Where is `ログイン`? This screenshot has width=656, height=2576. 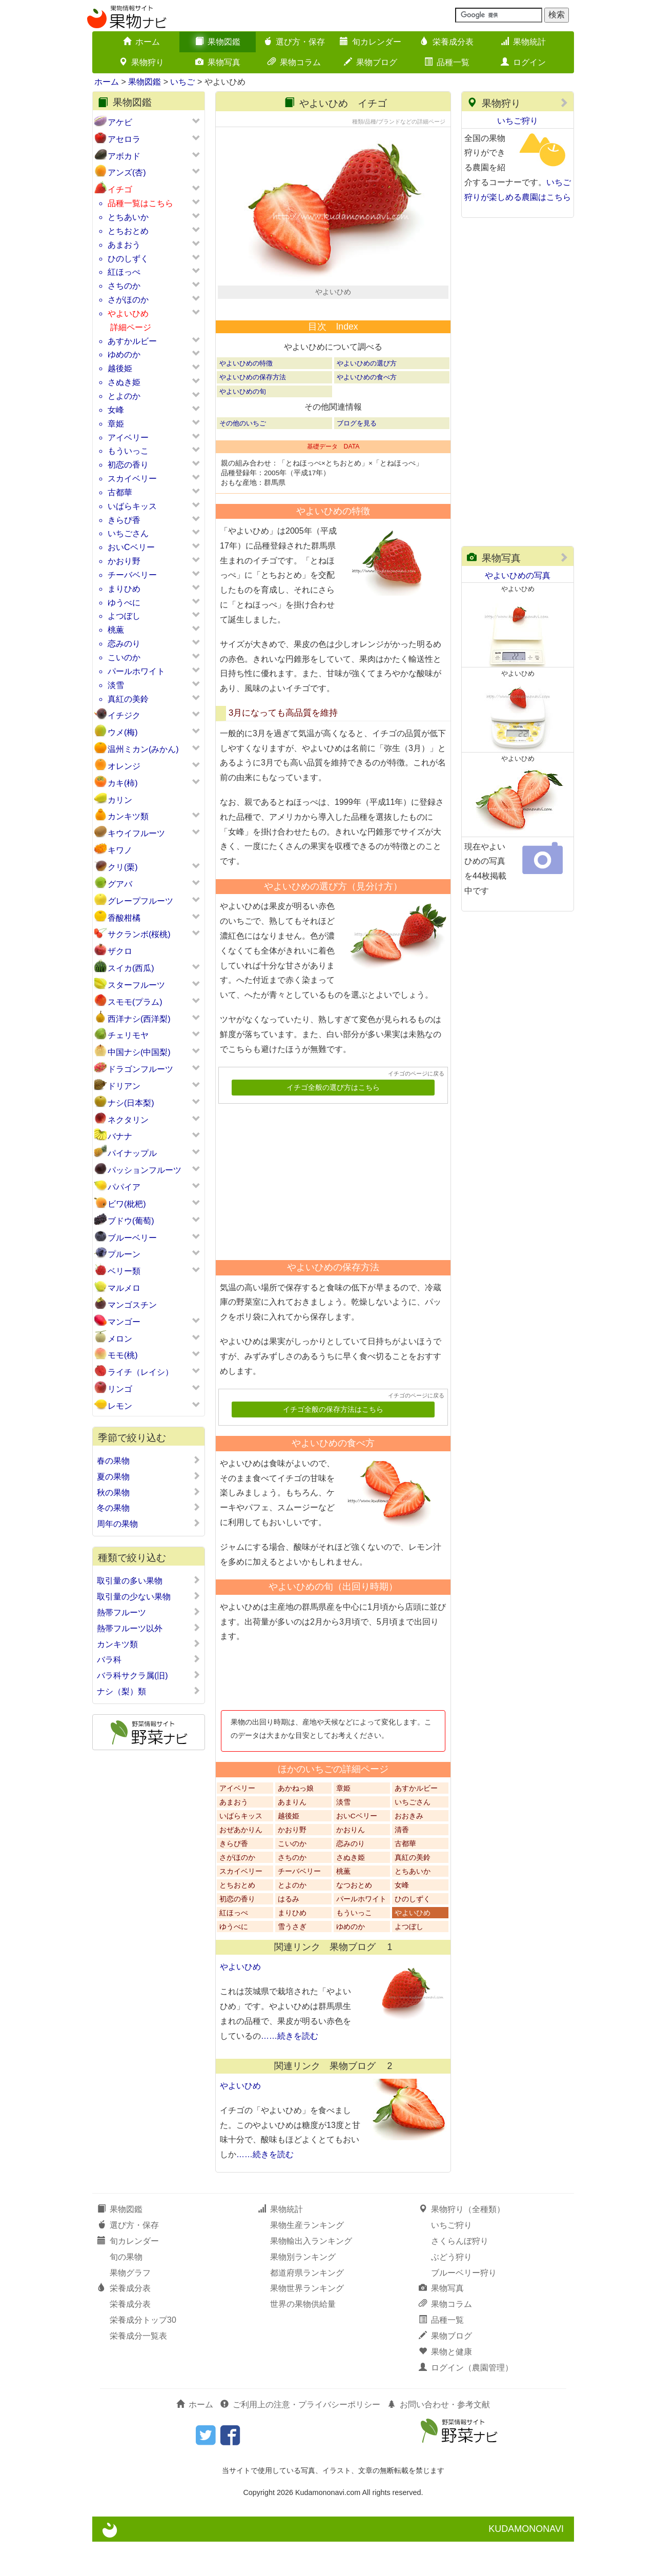 ログイン is located at coordinates (523, 62).